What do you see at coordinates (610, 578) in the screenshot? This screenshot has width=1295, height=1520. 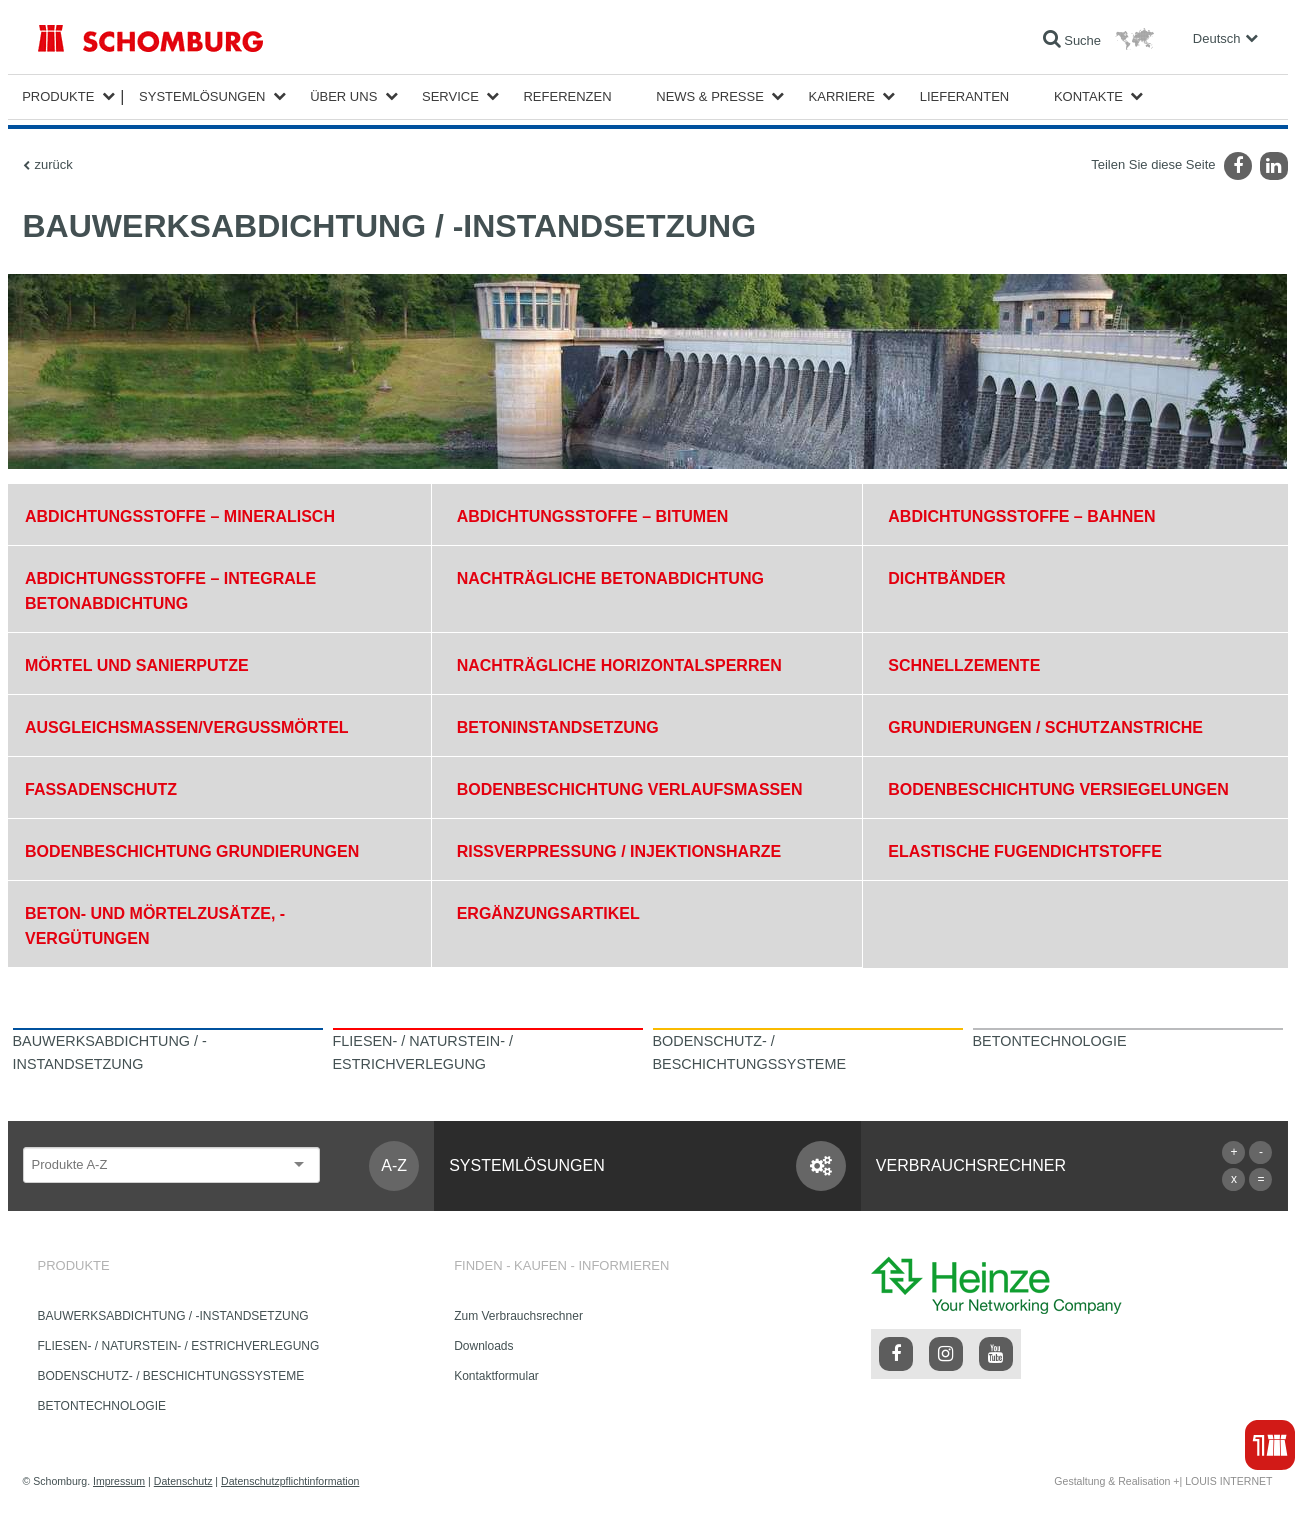 I see `NACHTRÄGLICHE BETONABDICHTUNG` at bounding box center [610, 578].